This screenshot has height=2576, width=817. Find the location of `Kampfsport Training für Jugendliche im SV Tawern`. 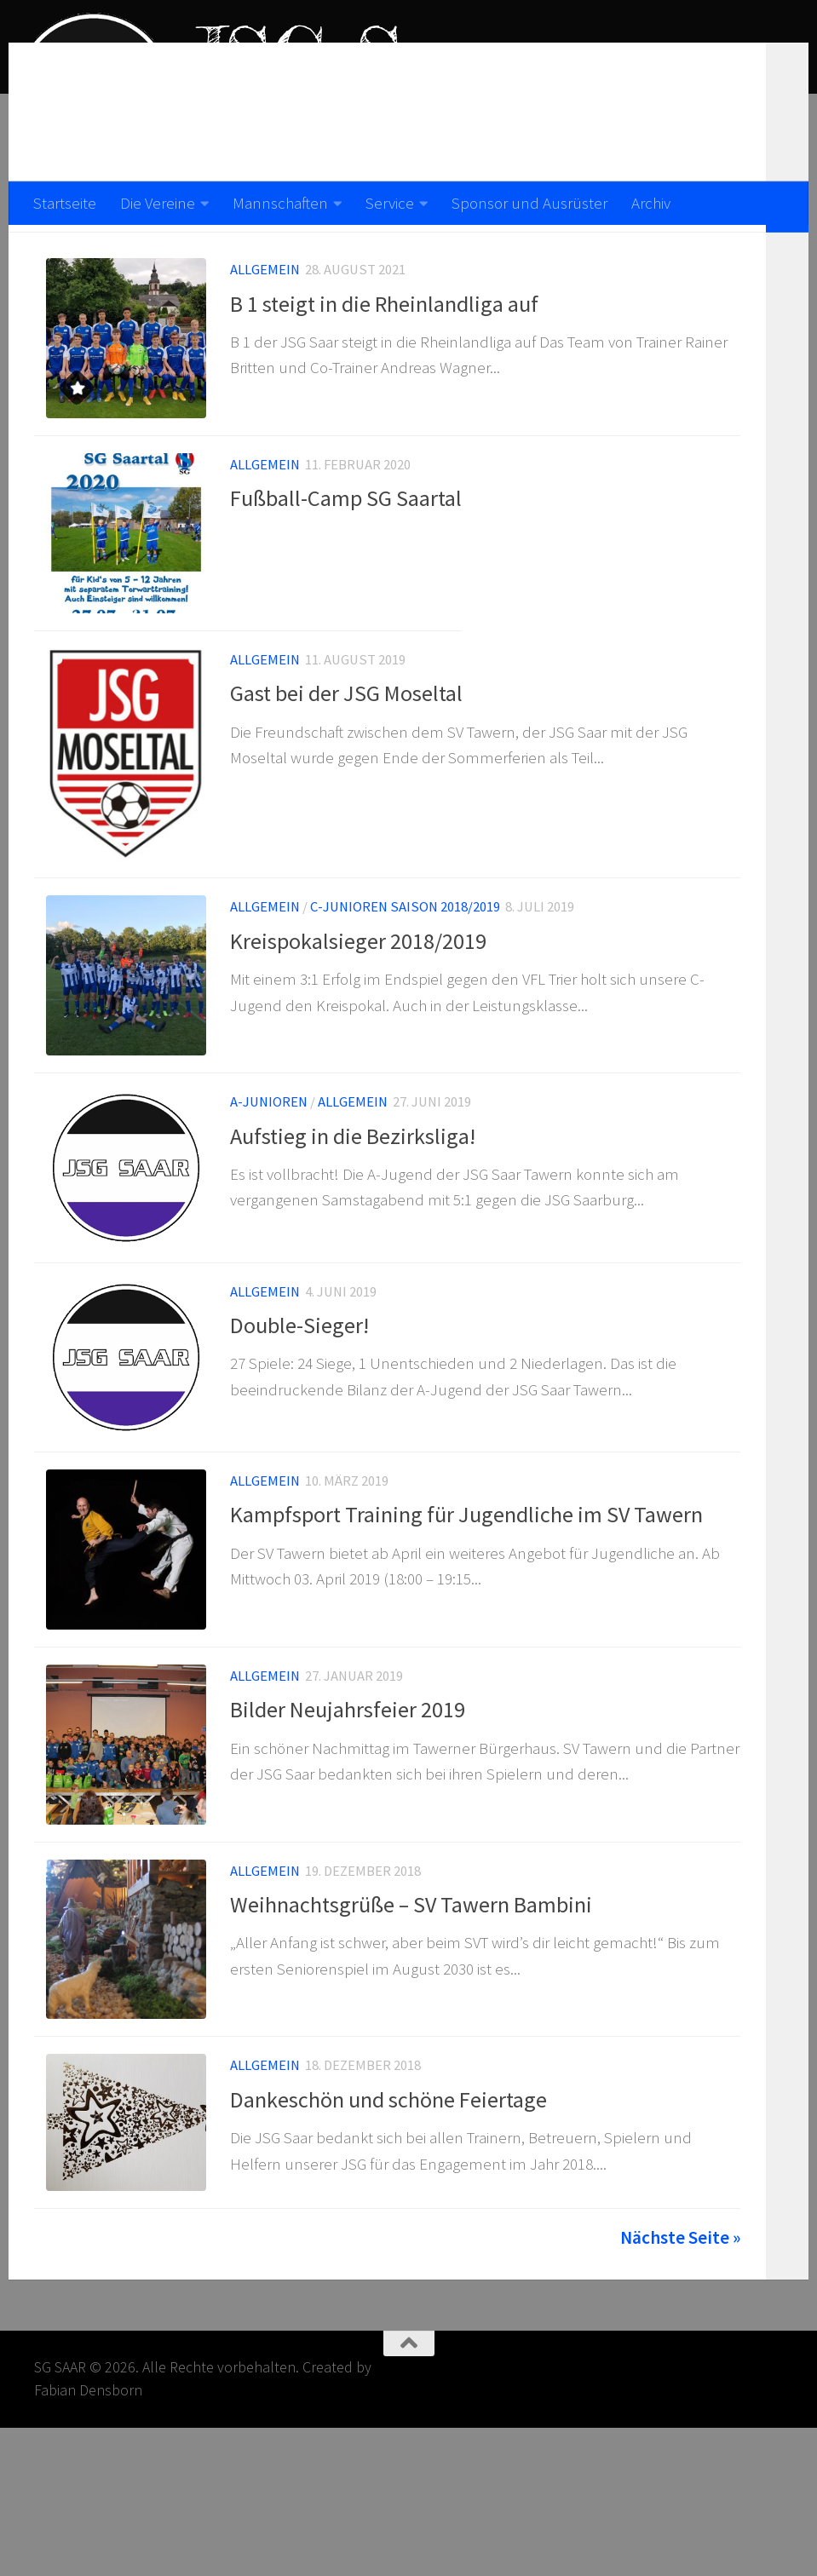

Kampfsport Training für Jugendliche im SV Tawern is located at coordinates (466, 1622).